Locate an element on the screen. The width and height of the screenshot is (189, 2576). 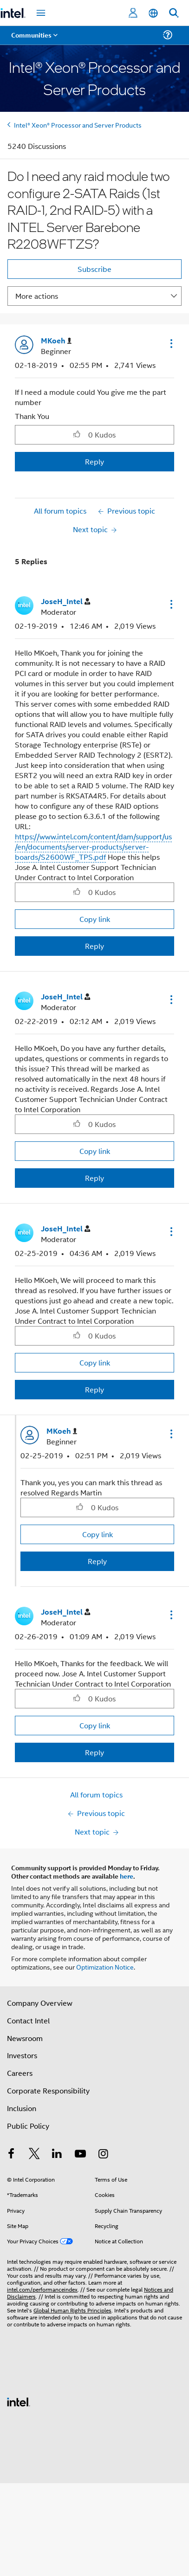
Newsroom is located at coordinates (25, 2038).